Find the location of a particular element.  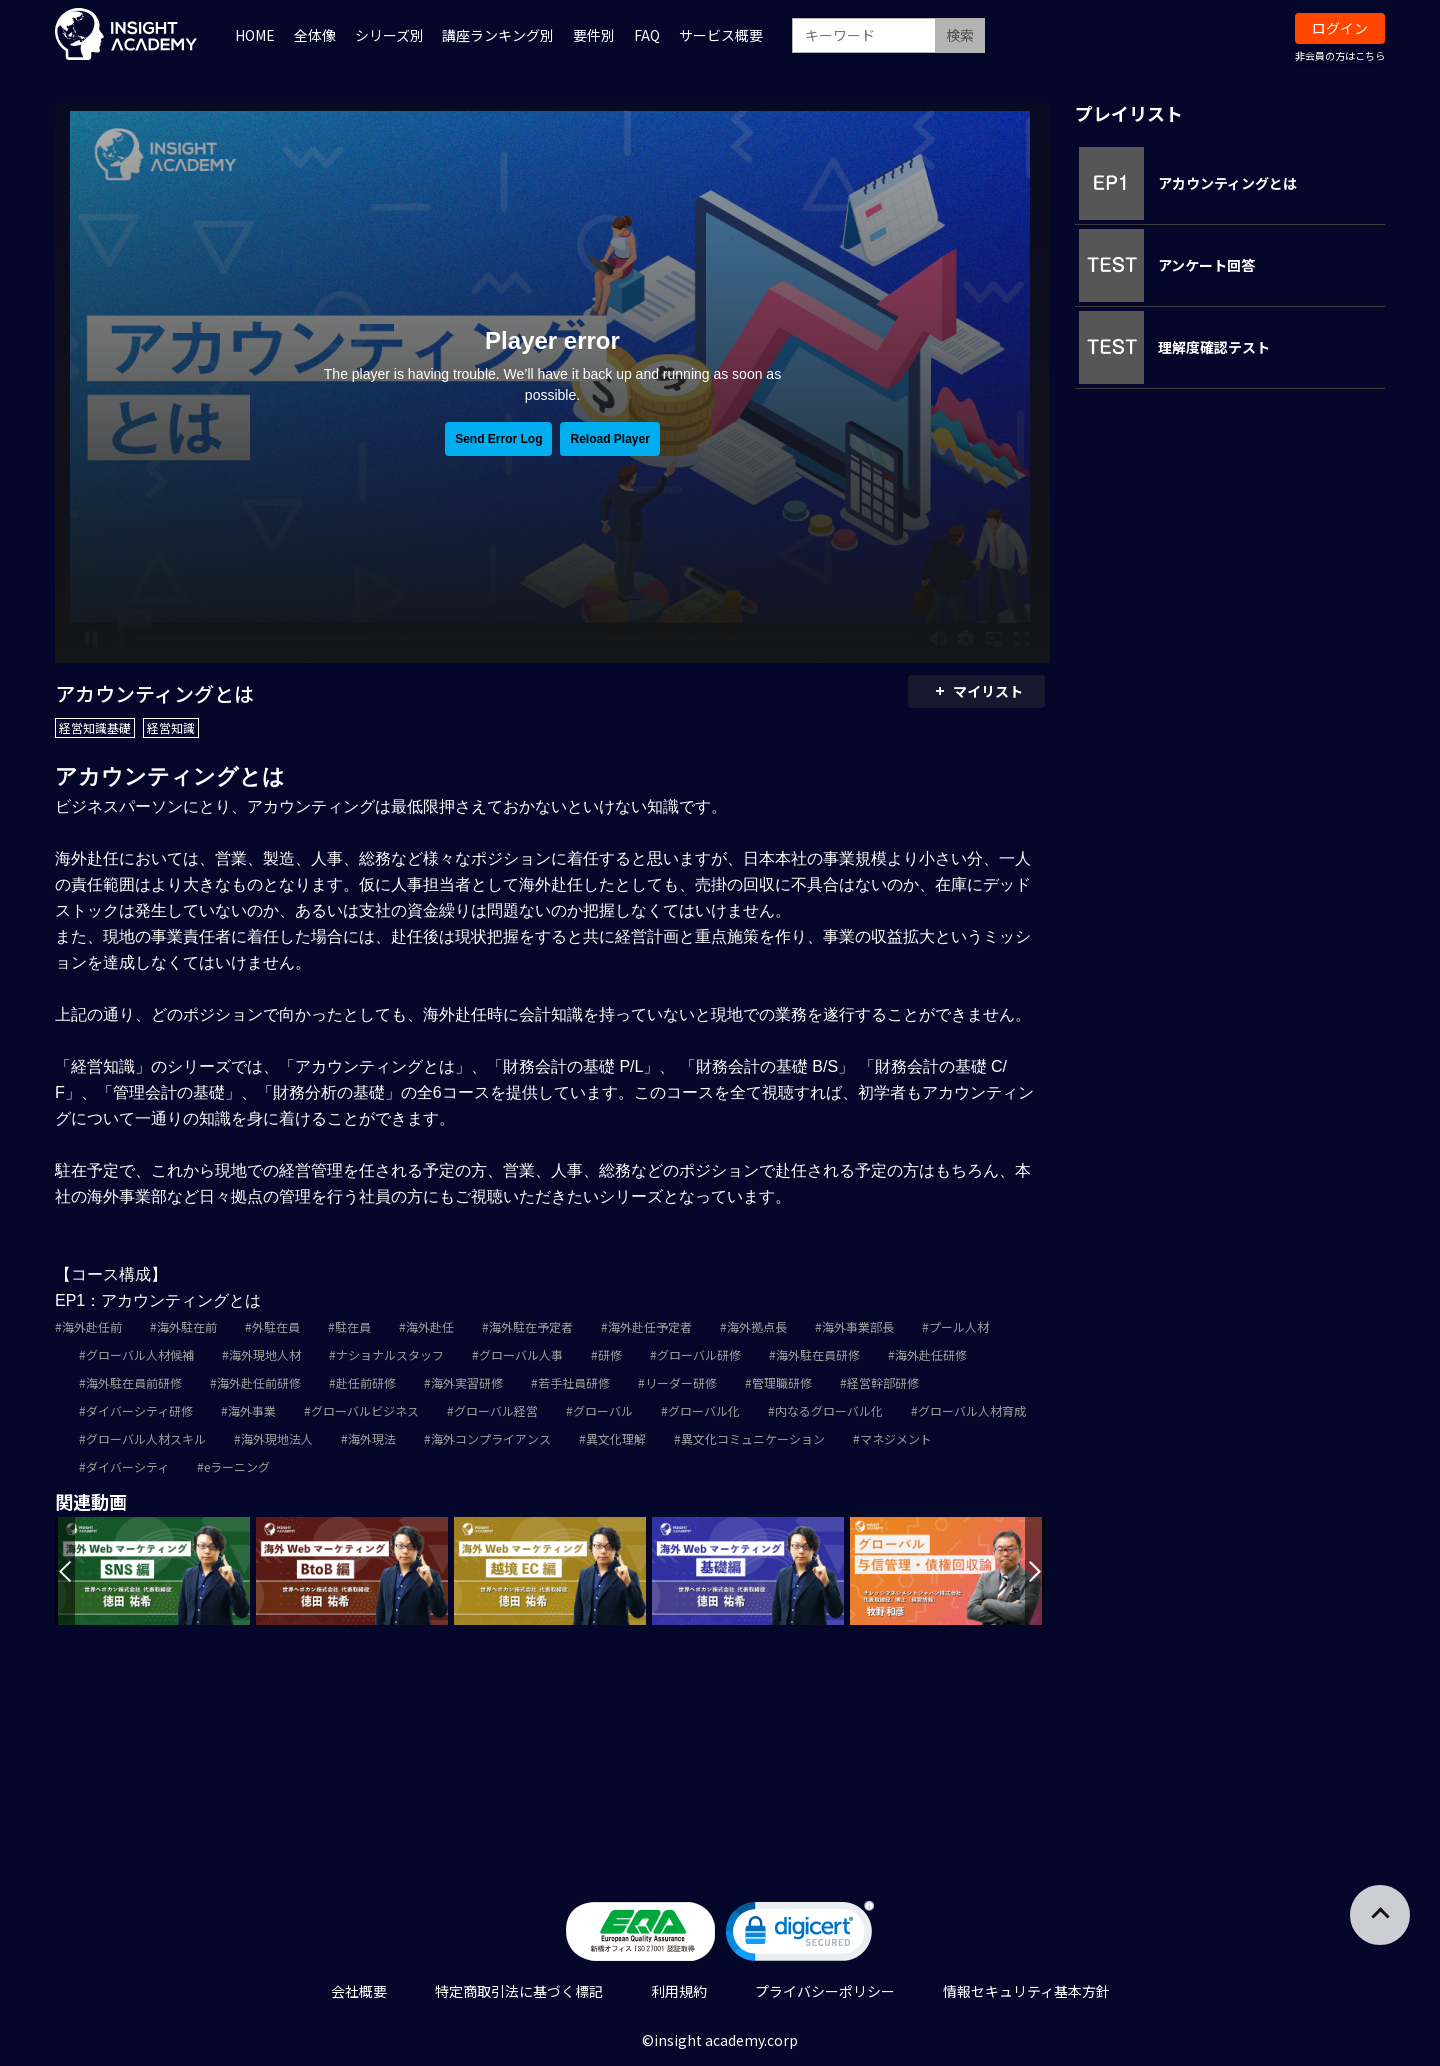

駐在員 is located at coordinates (353, 1326).